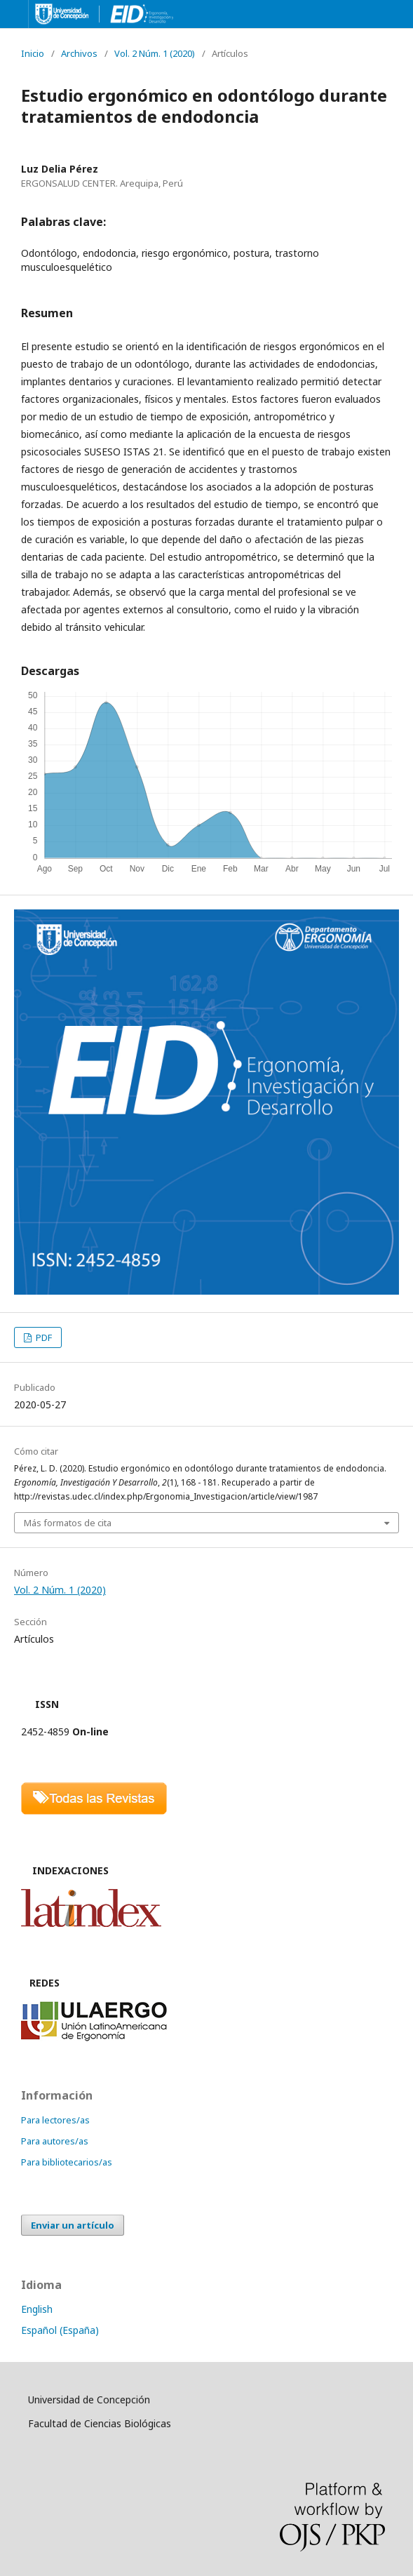  Describe the element at coordinates (43, 1337) in the screenshot. I see `PDF` at that location.